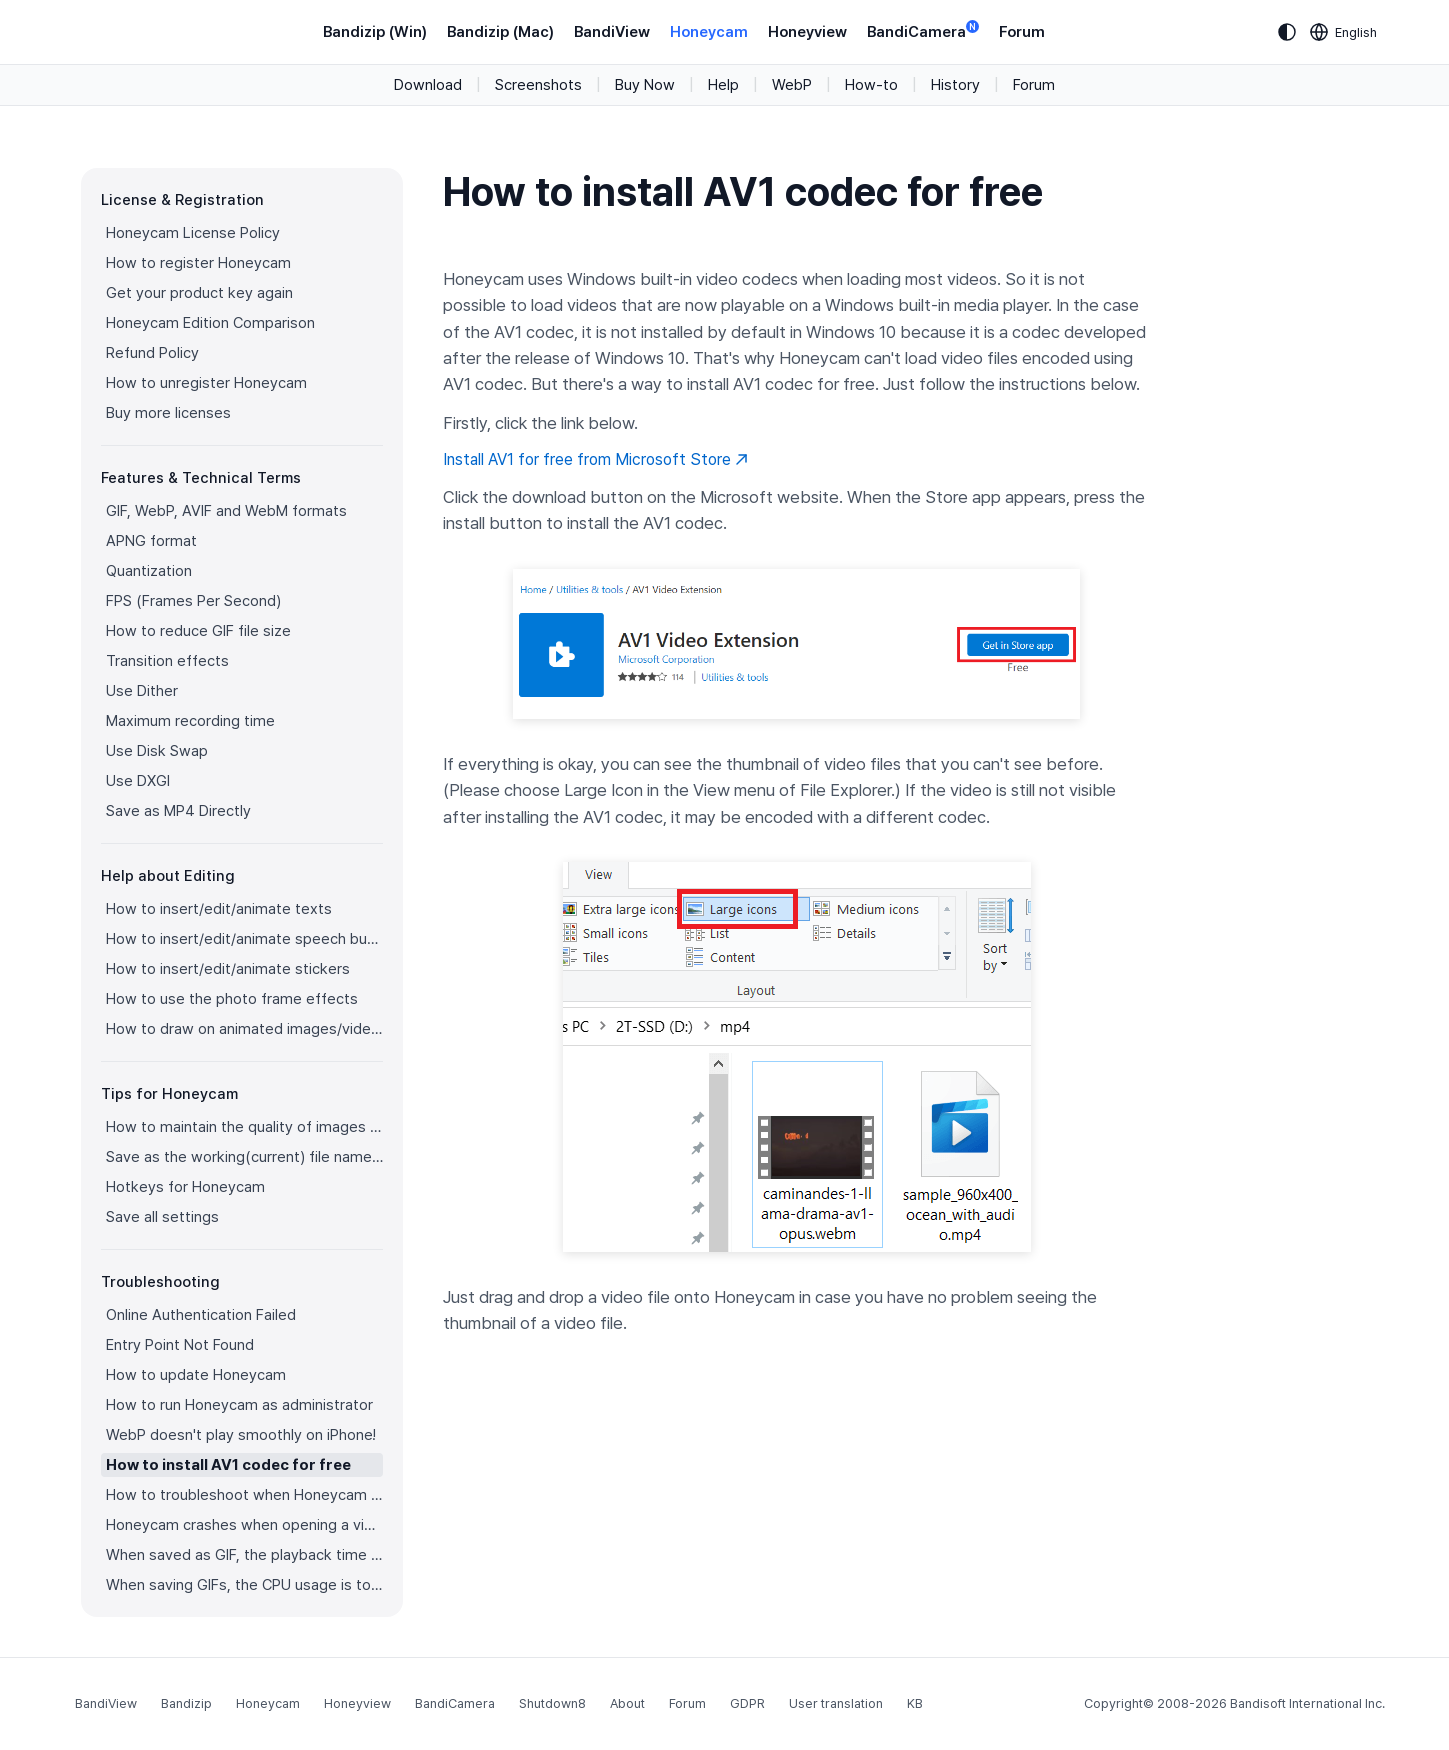  Describe the element at coordinates (244, 1585) in the screenshot. I see `When saving GIFs, the CPU usage is too high.` at that location.